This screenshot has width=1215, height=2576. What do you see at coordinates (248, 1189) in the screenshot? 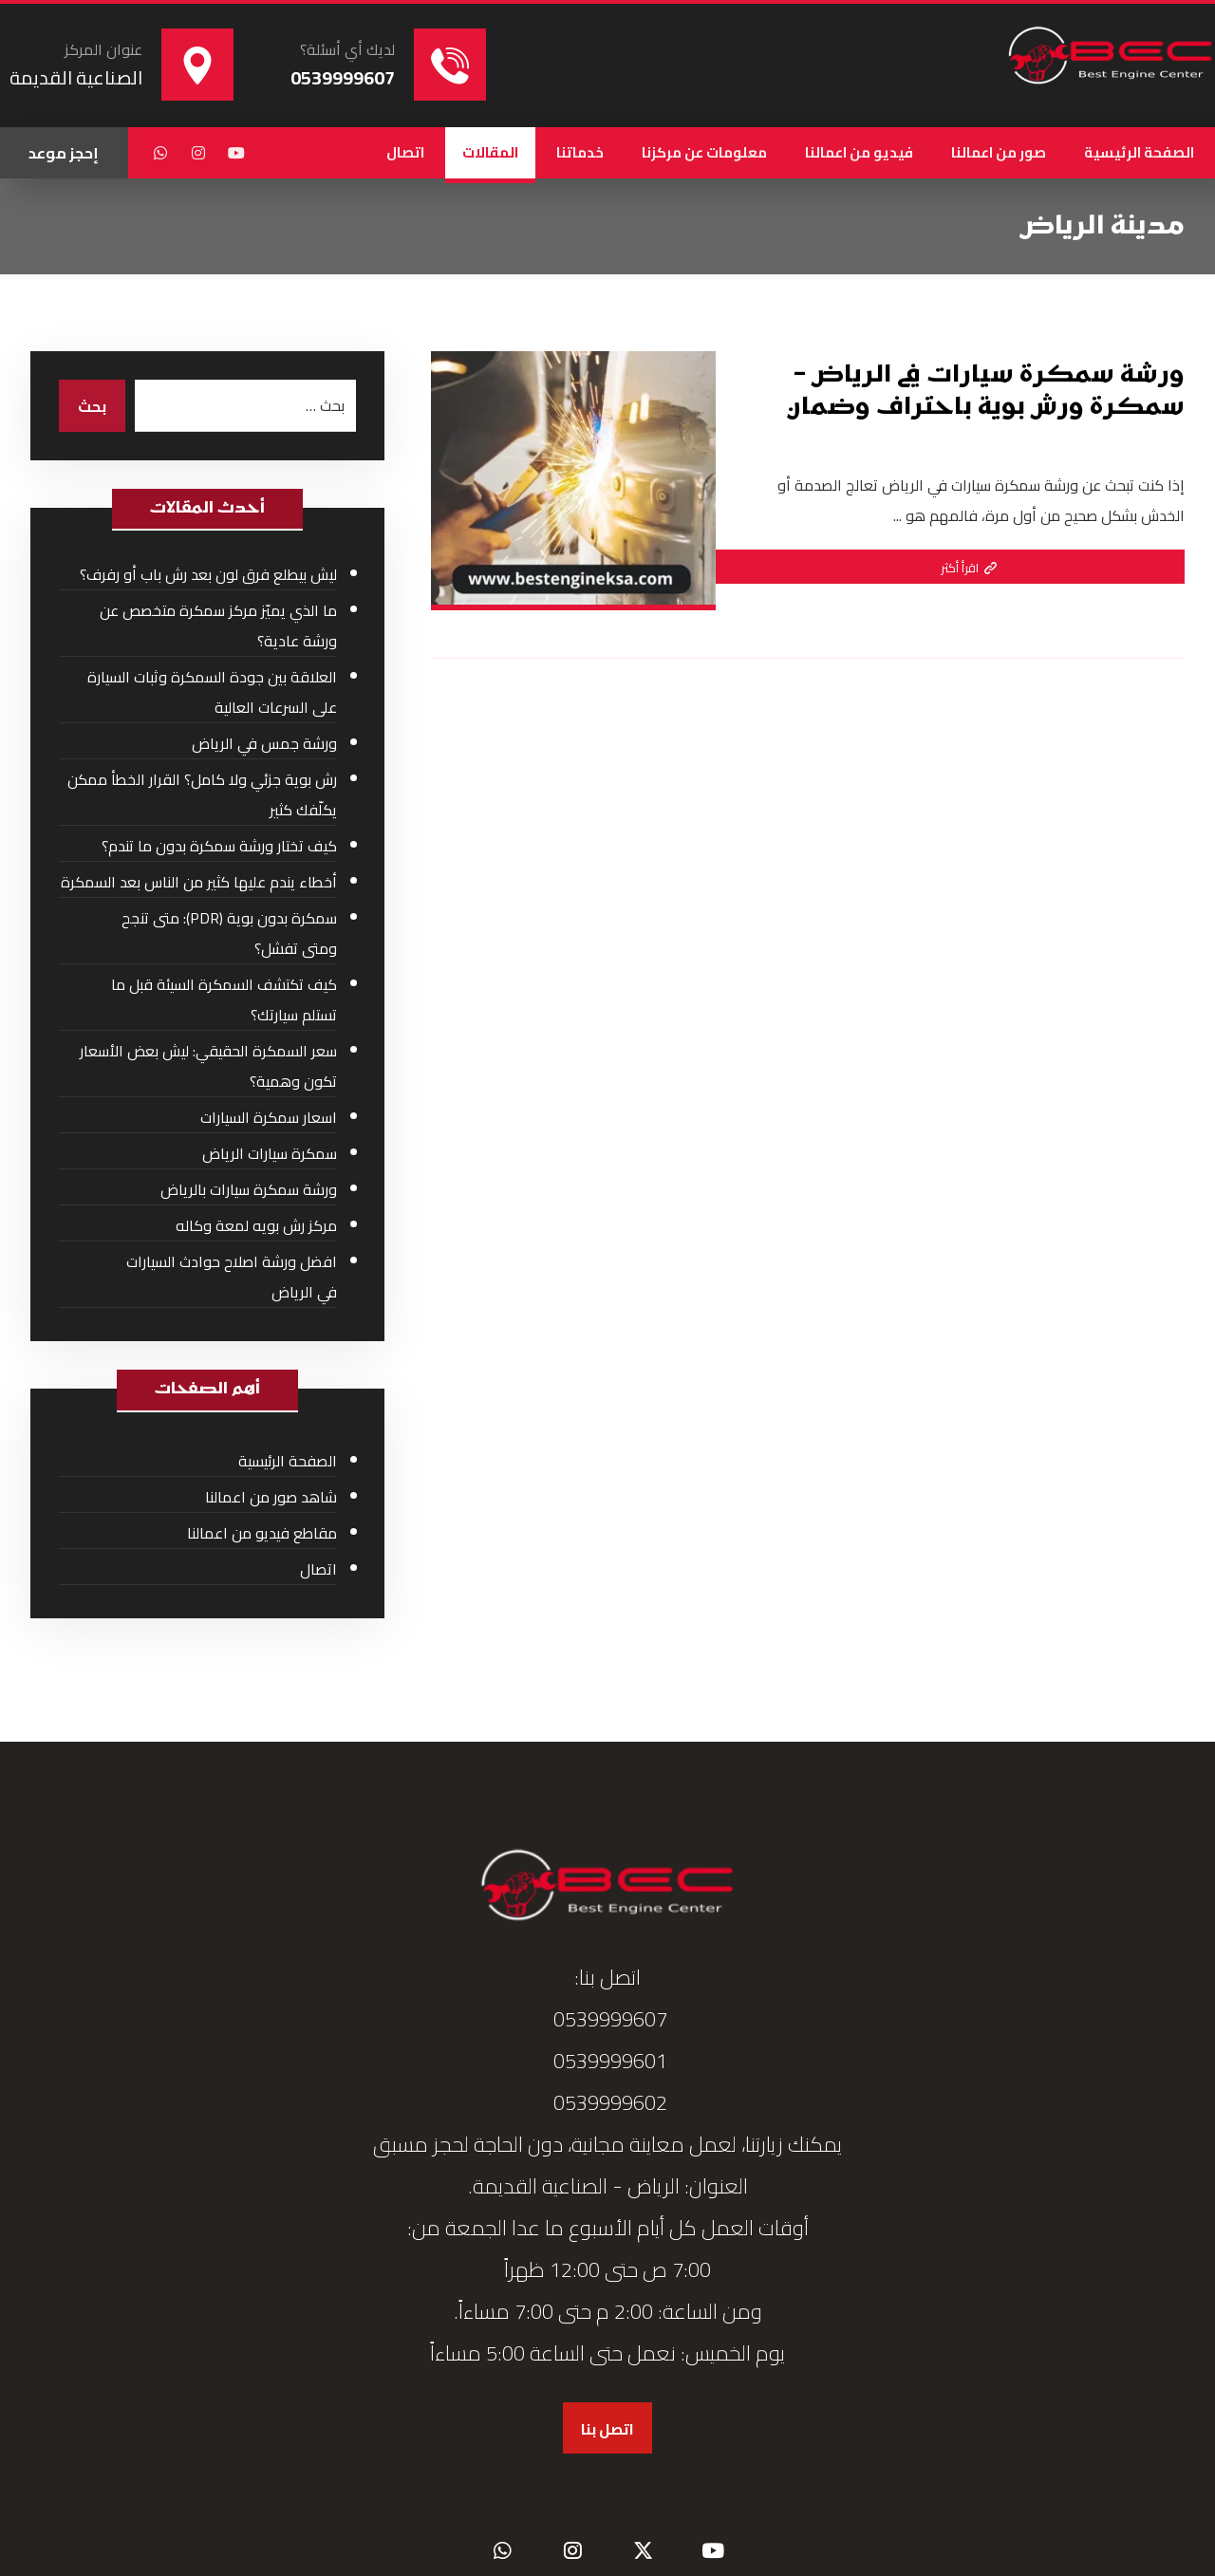
I see `ورشة سمكرة سيارات بالرياض` at bounding box center [248, 1189].